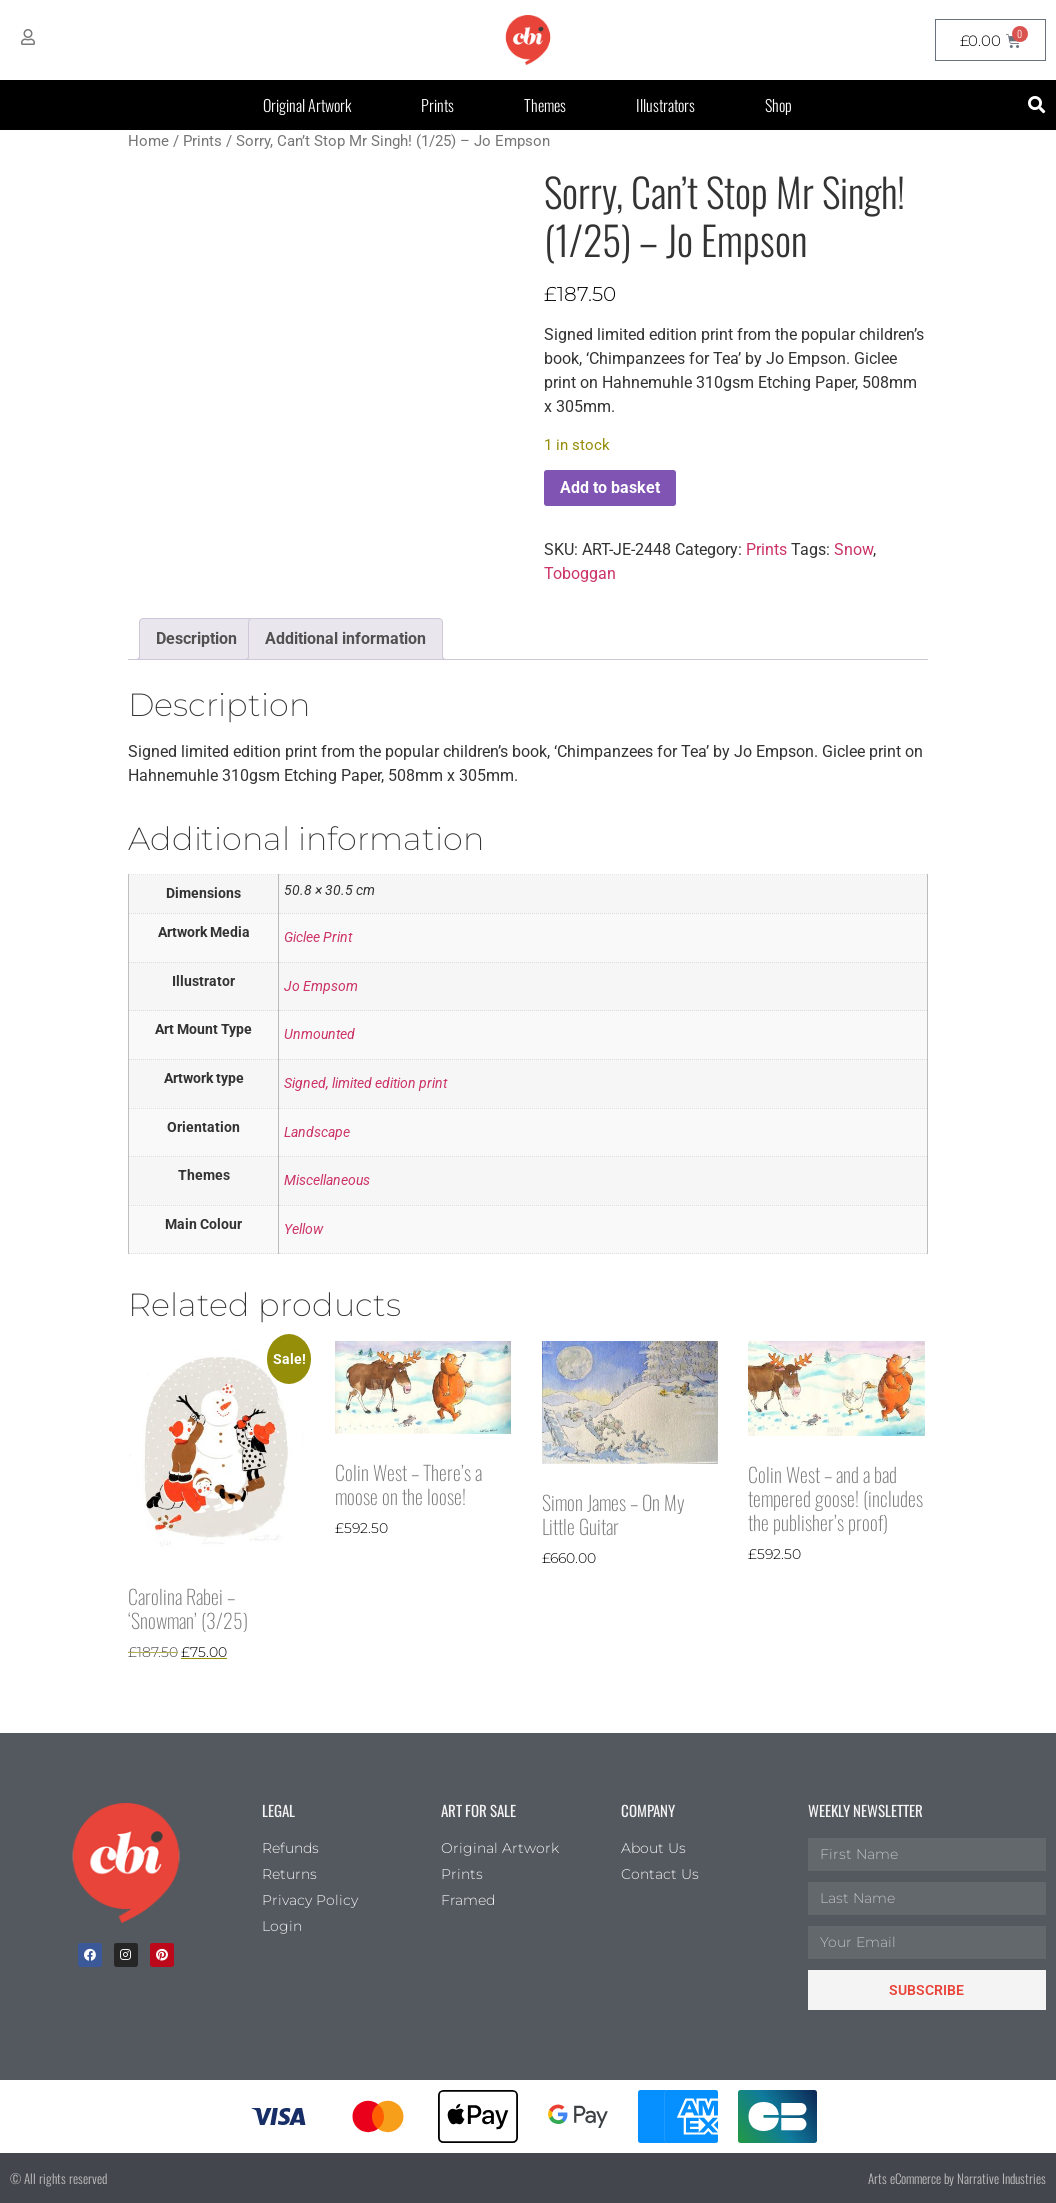 This screenshot has height=2203, width=1056. I want to click on [My Account], so click(28, 37).